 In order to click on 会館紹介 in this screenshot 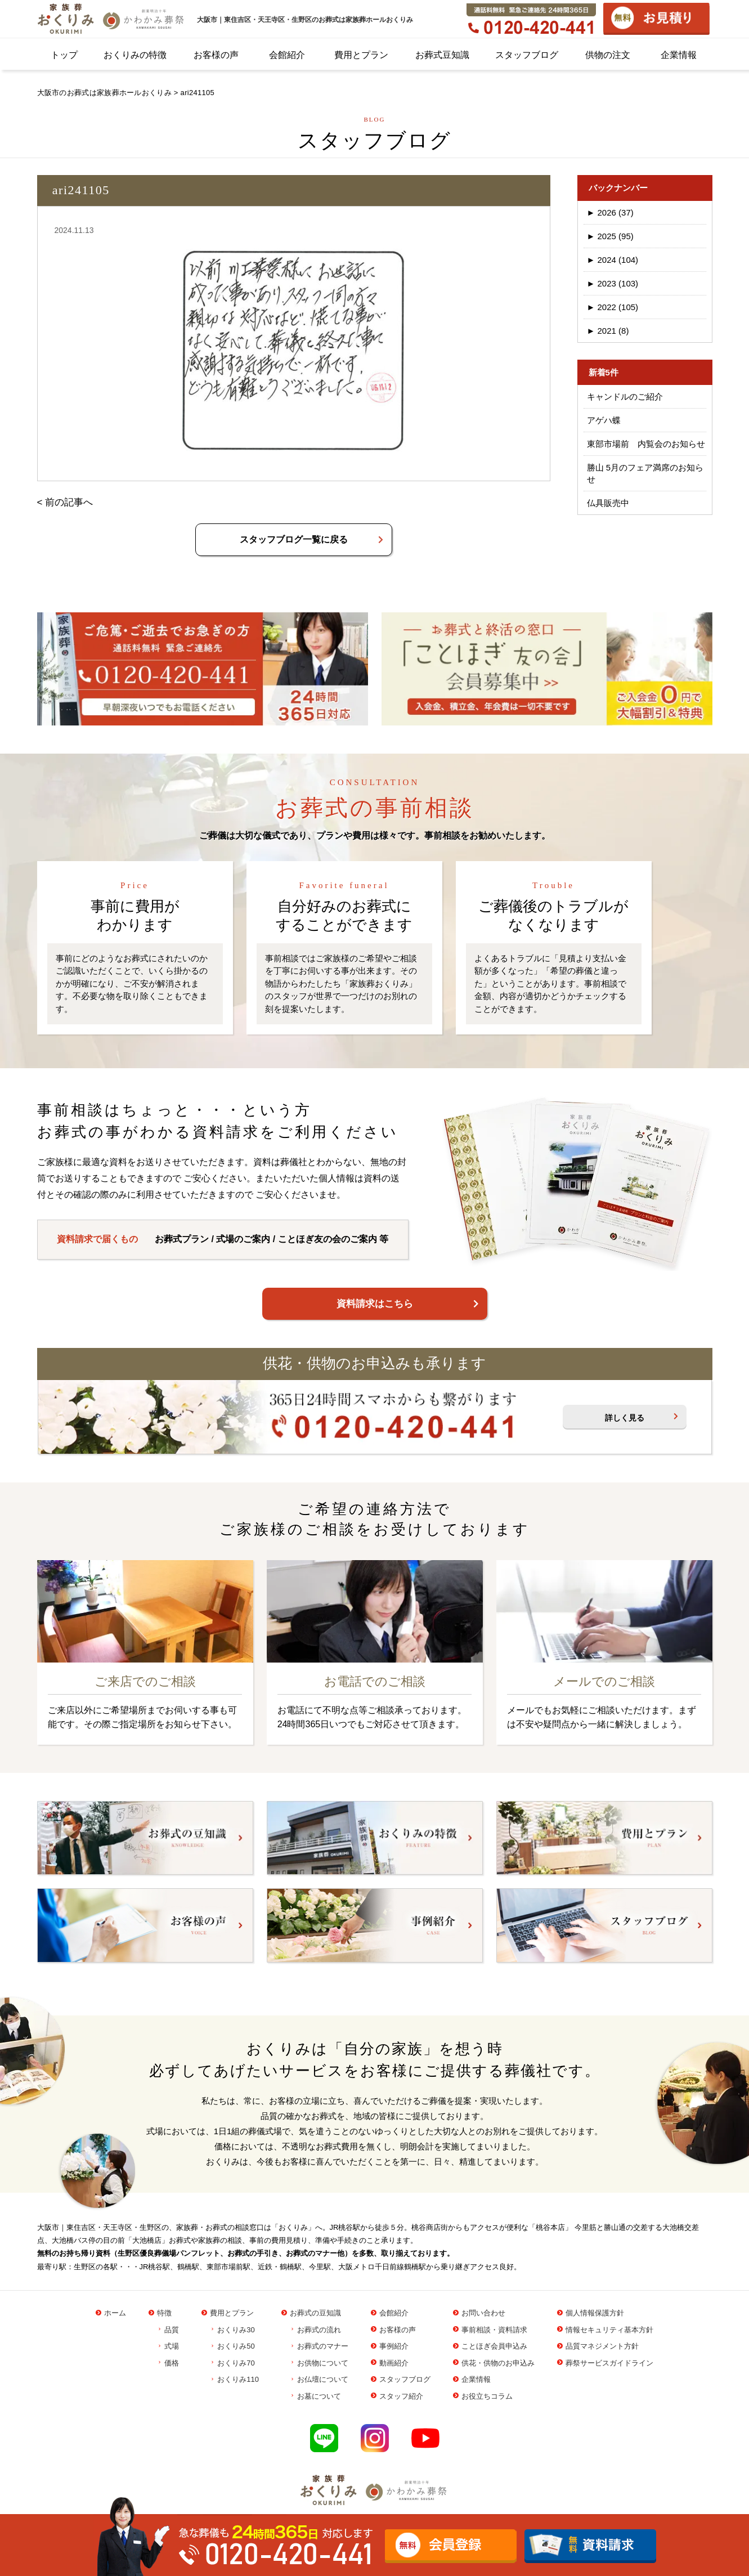, I will do `click(287, 55)`.